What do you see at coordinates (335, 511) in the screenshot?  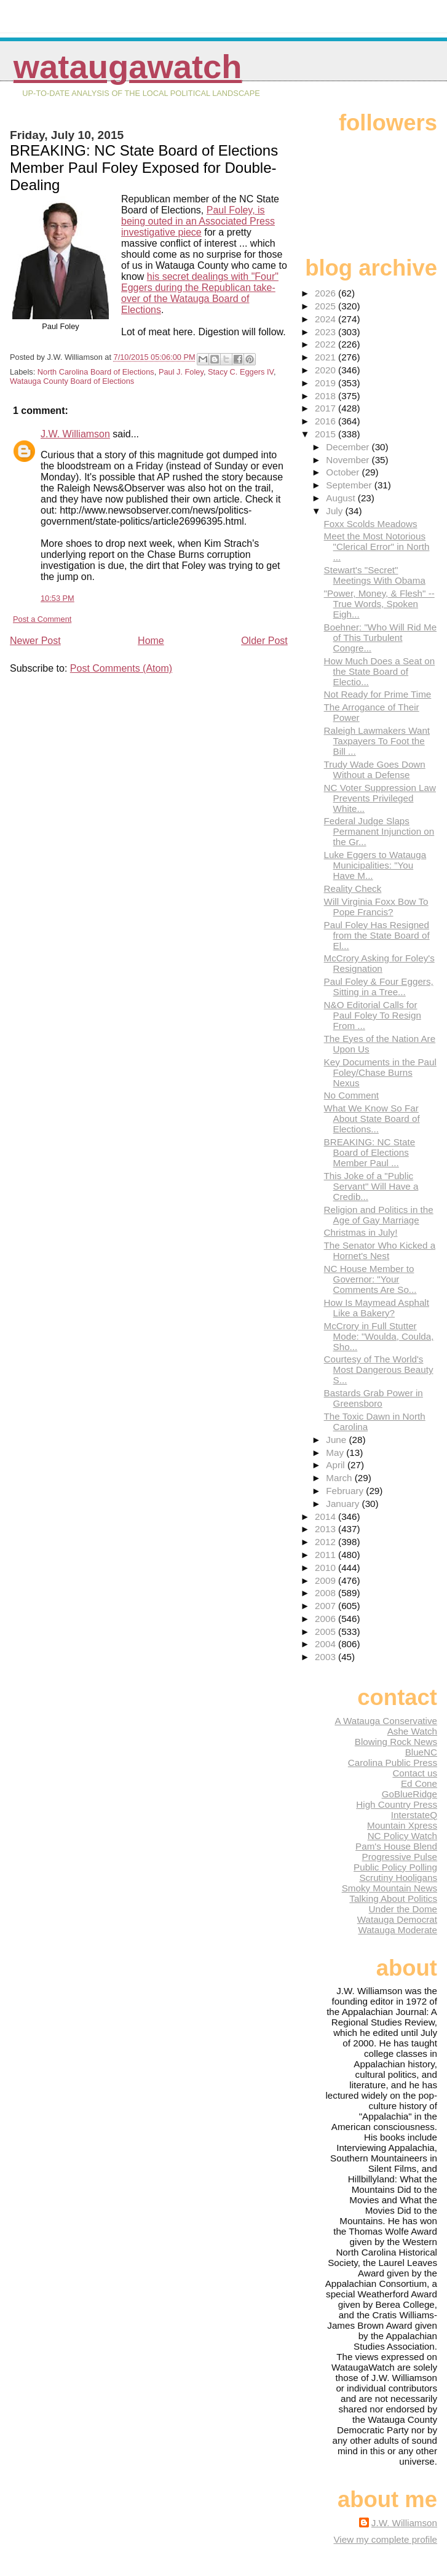 I see `July` at bounding box center [335, 511].